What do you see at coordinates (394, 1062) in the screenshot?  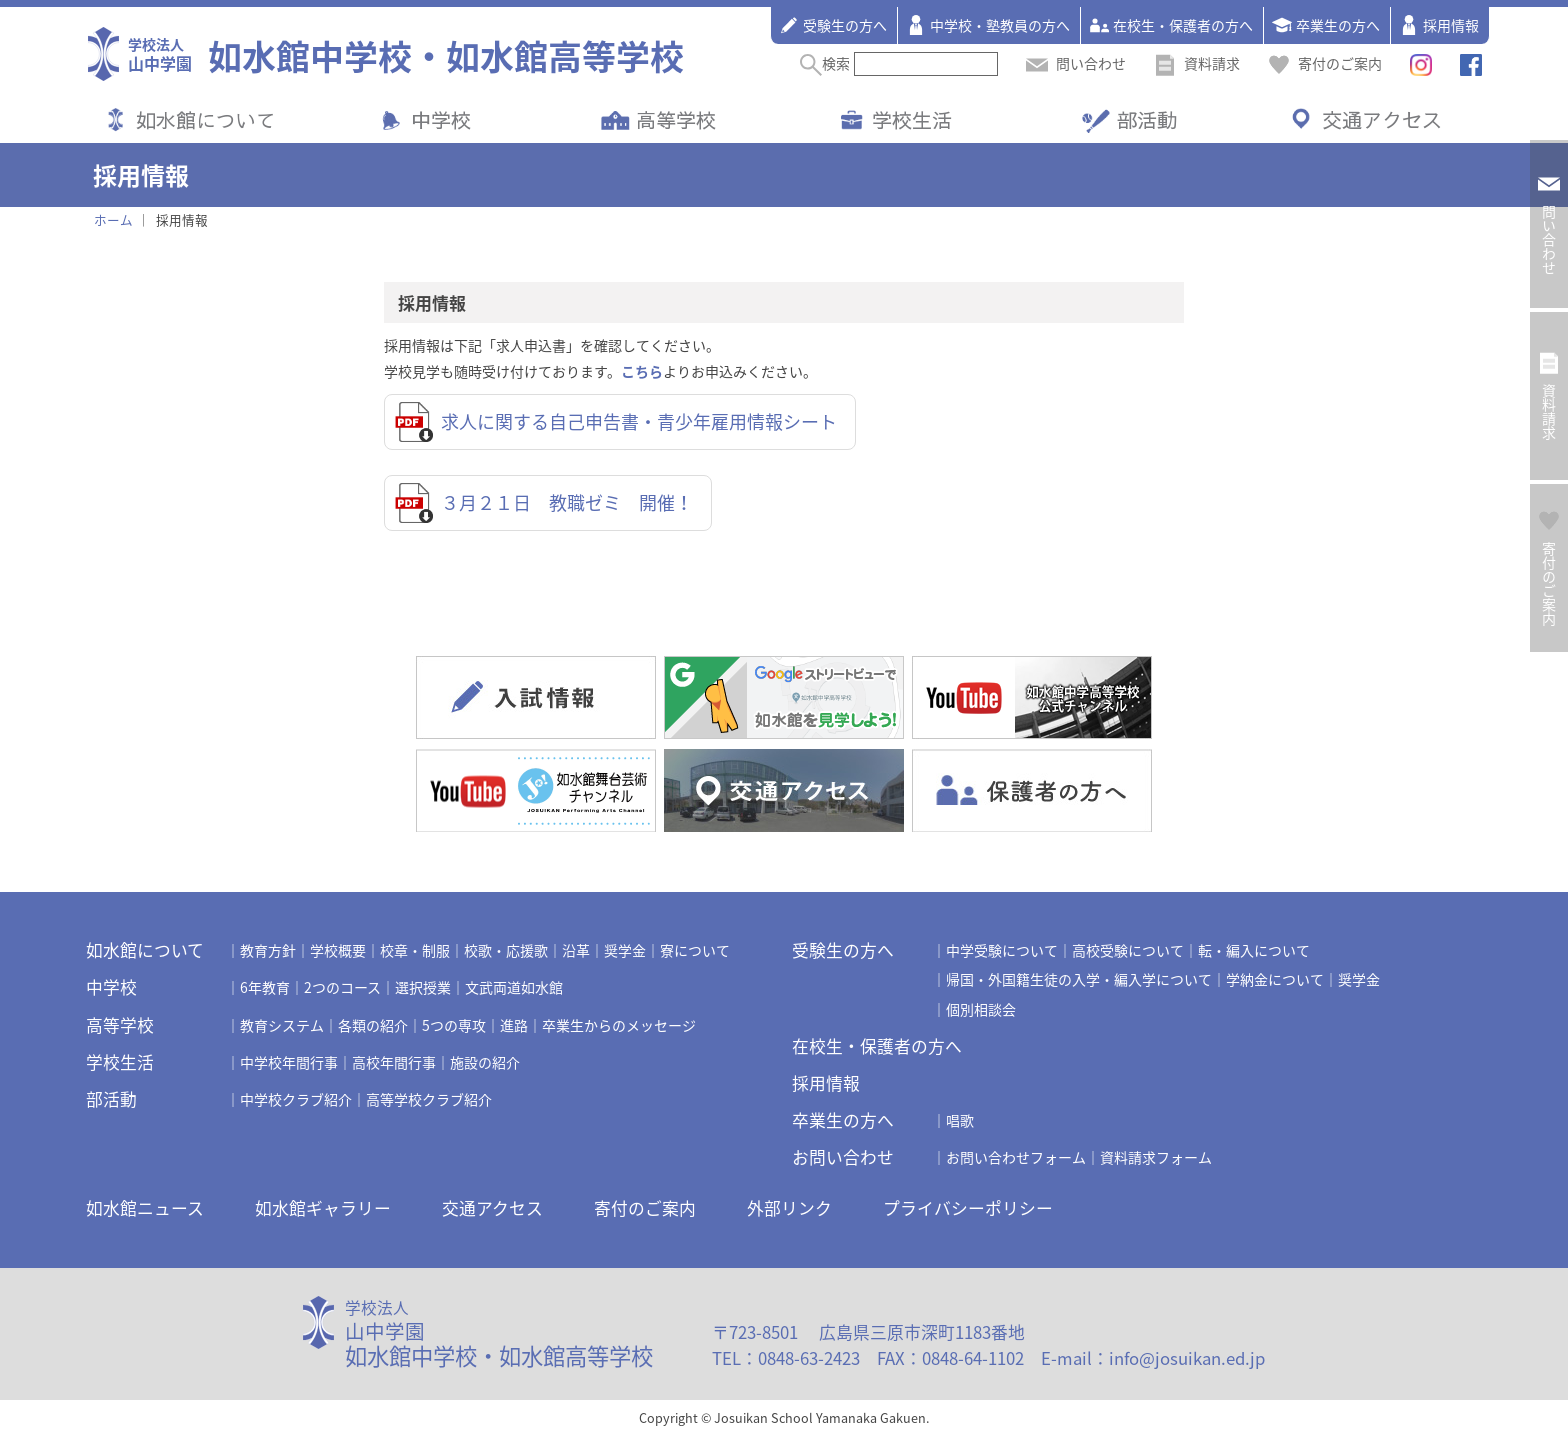 I see `高校年間行事` at bounding box center [394, 1062].